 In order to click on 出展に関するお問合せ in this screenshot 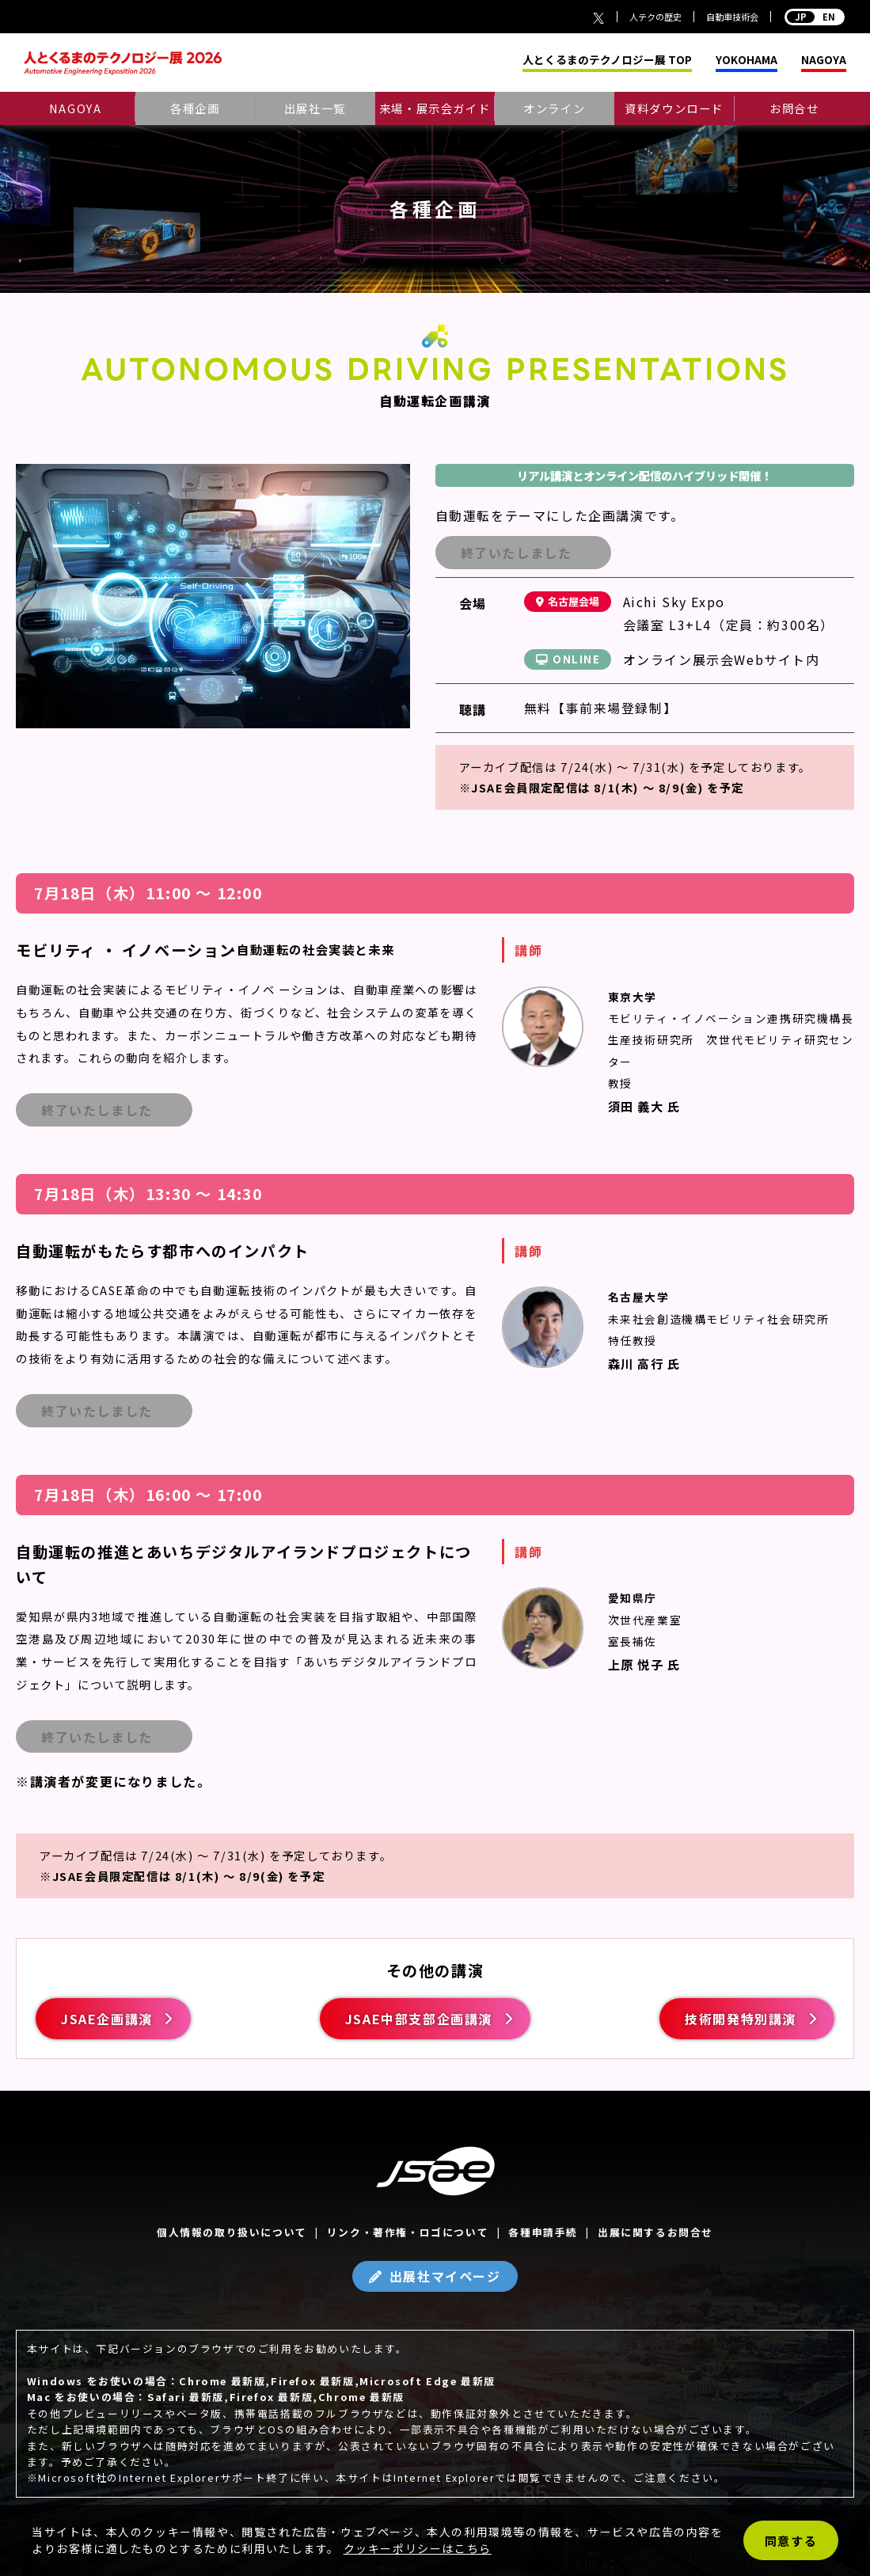, I will do `click(655, 2232)`.